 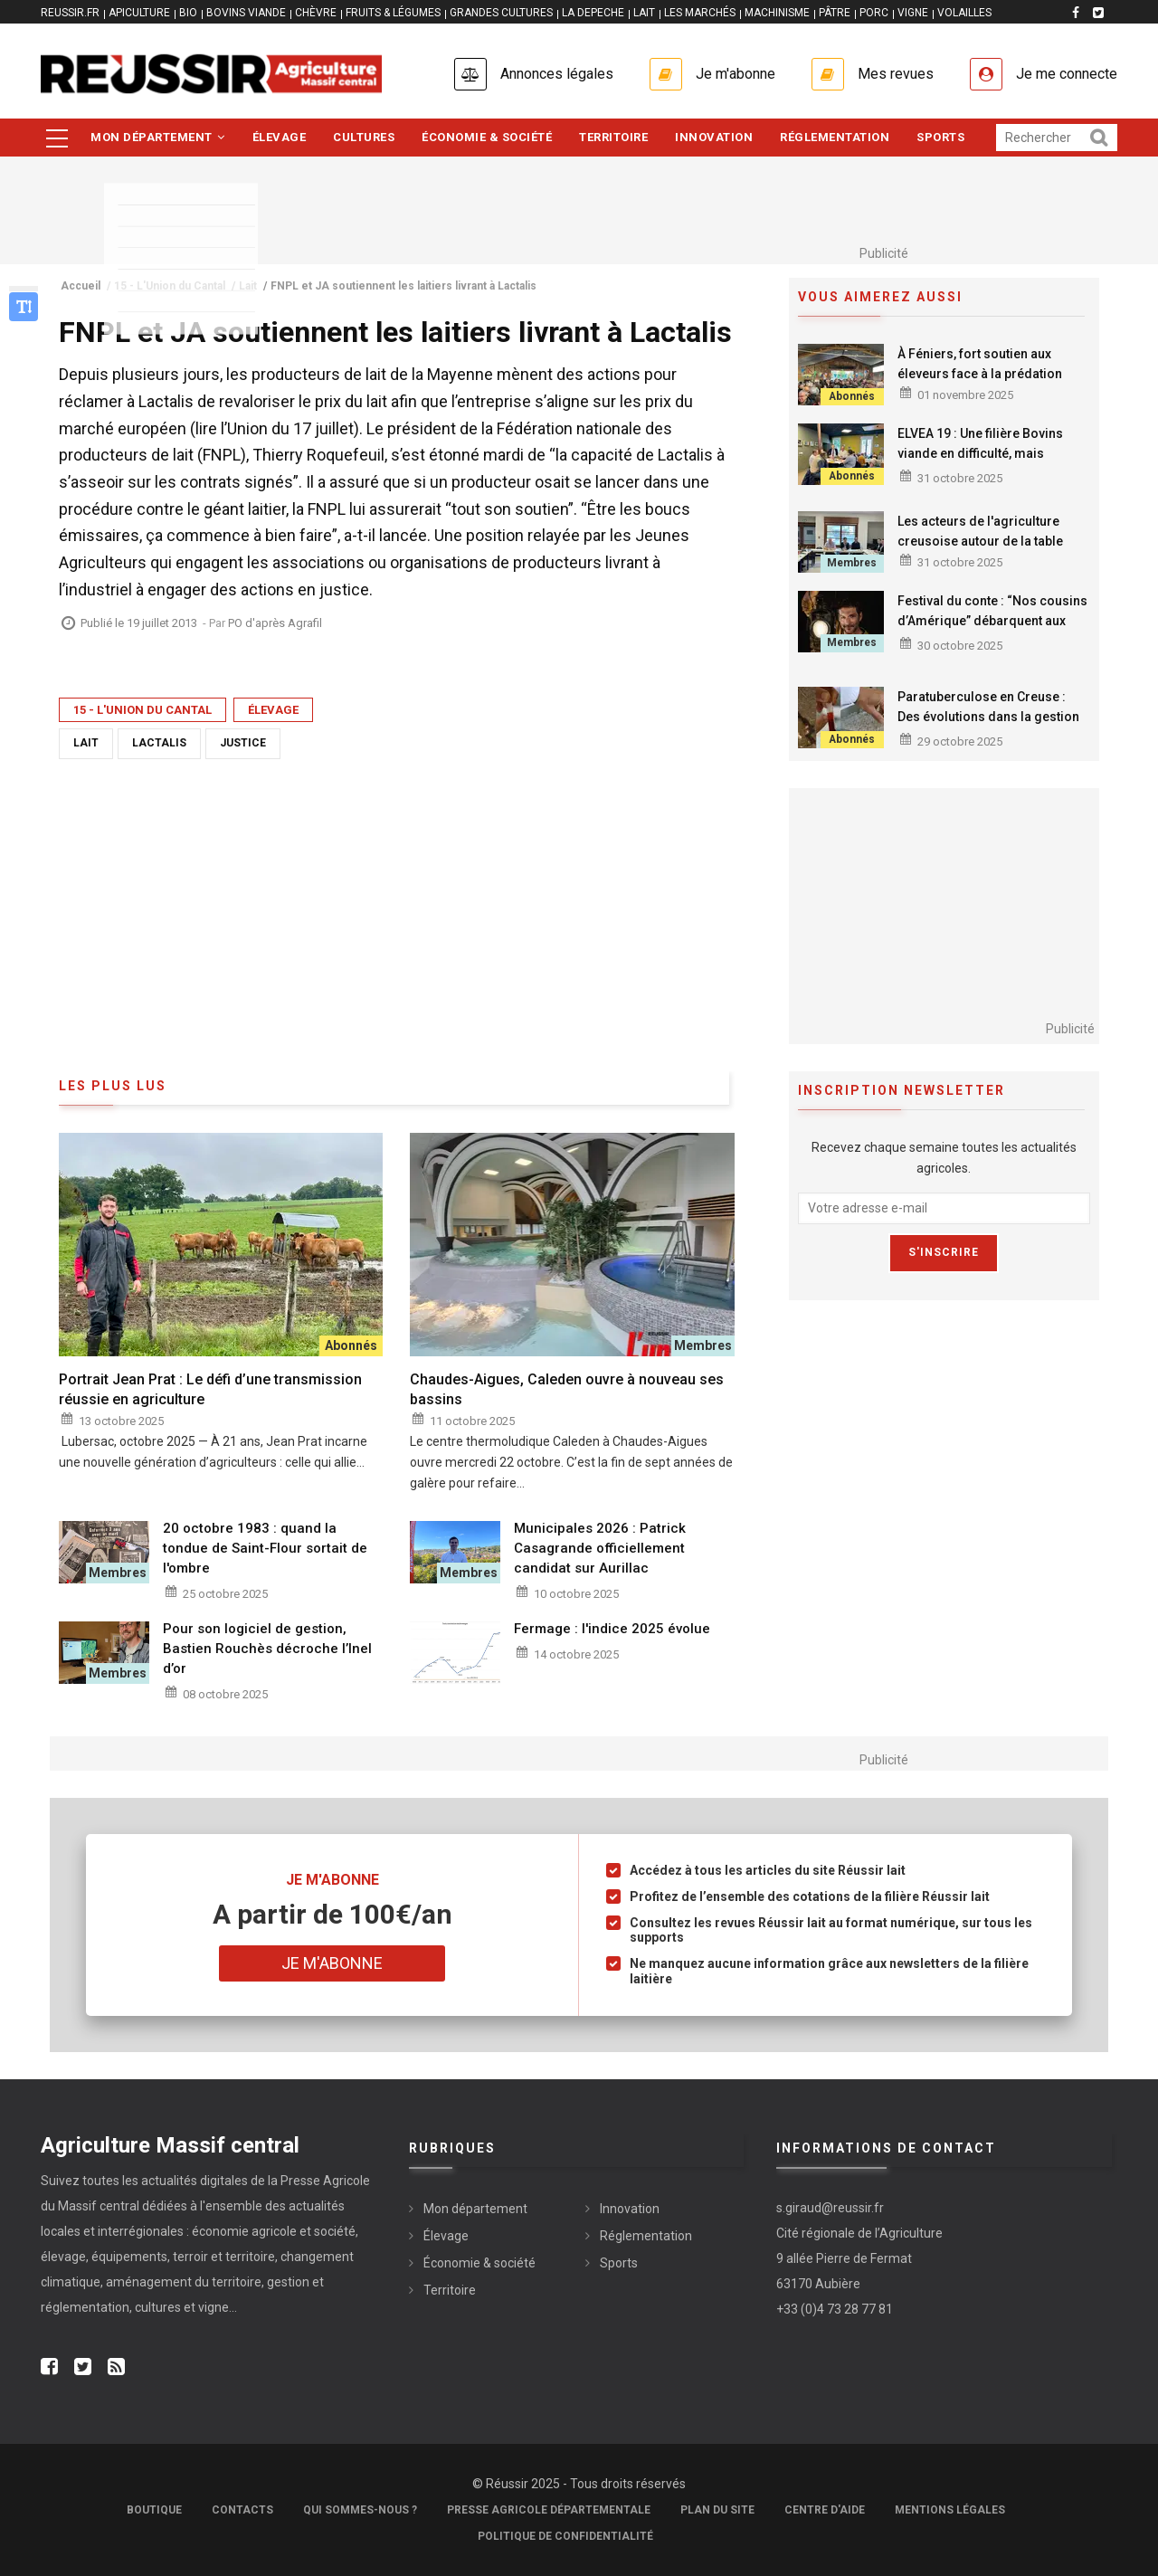 What do you see at coordinates (548, 2510) in the screenshot?
I see `Presse Agricole Départementale` at bounding box center [548, 2510].